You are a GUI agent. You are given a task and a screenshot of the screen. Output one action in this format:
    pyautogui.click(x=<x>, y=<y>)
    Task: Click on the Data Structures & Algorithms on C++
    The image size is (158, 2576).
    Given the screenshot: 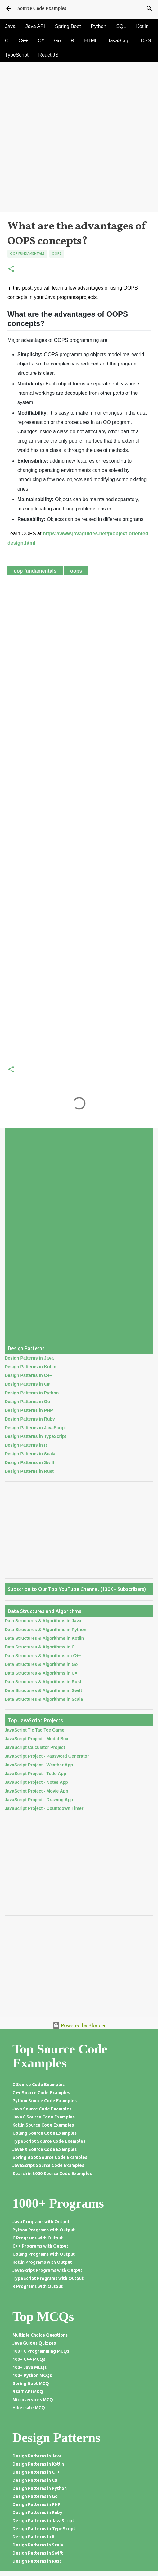 What is the action you would take?
    pyautogui.click(x=43, y=1655)
    